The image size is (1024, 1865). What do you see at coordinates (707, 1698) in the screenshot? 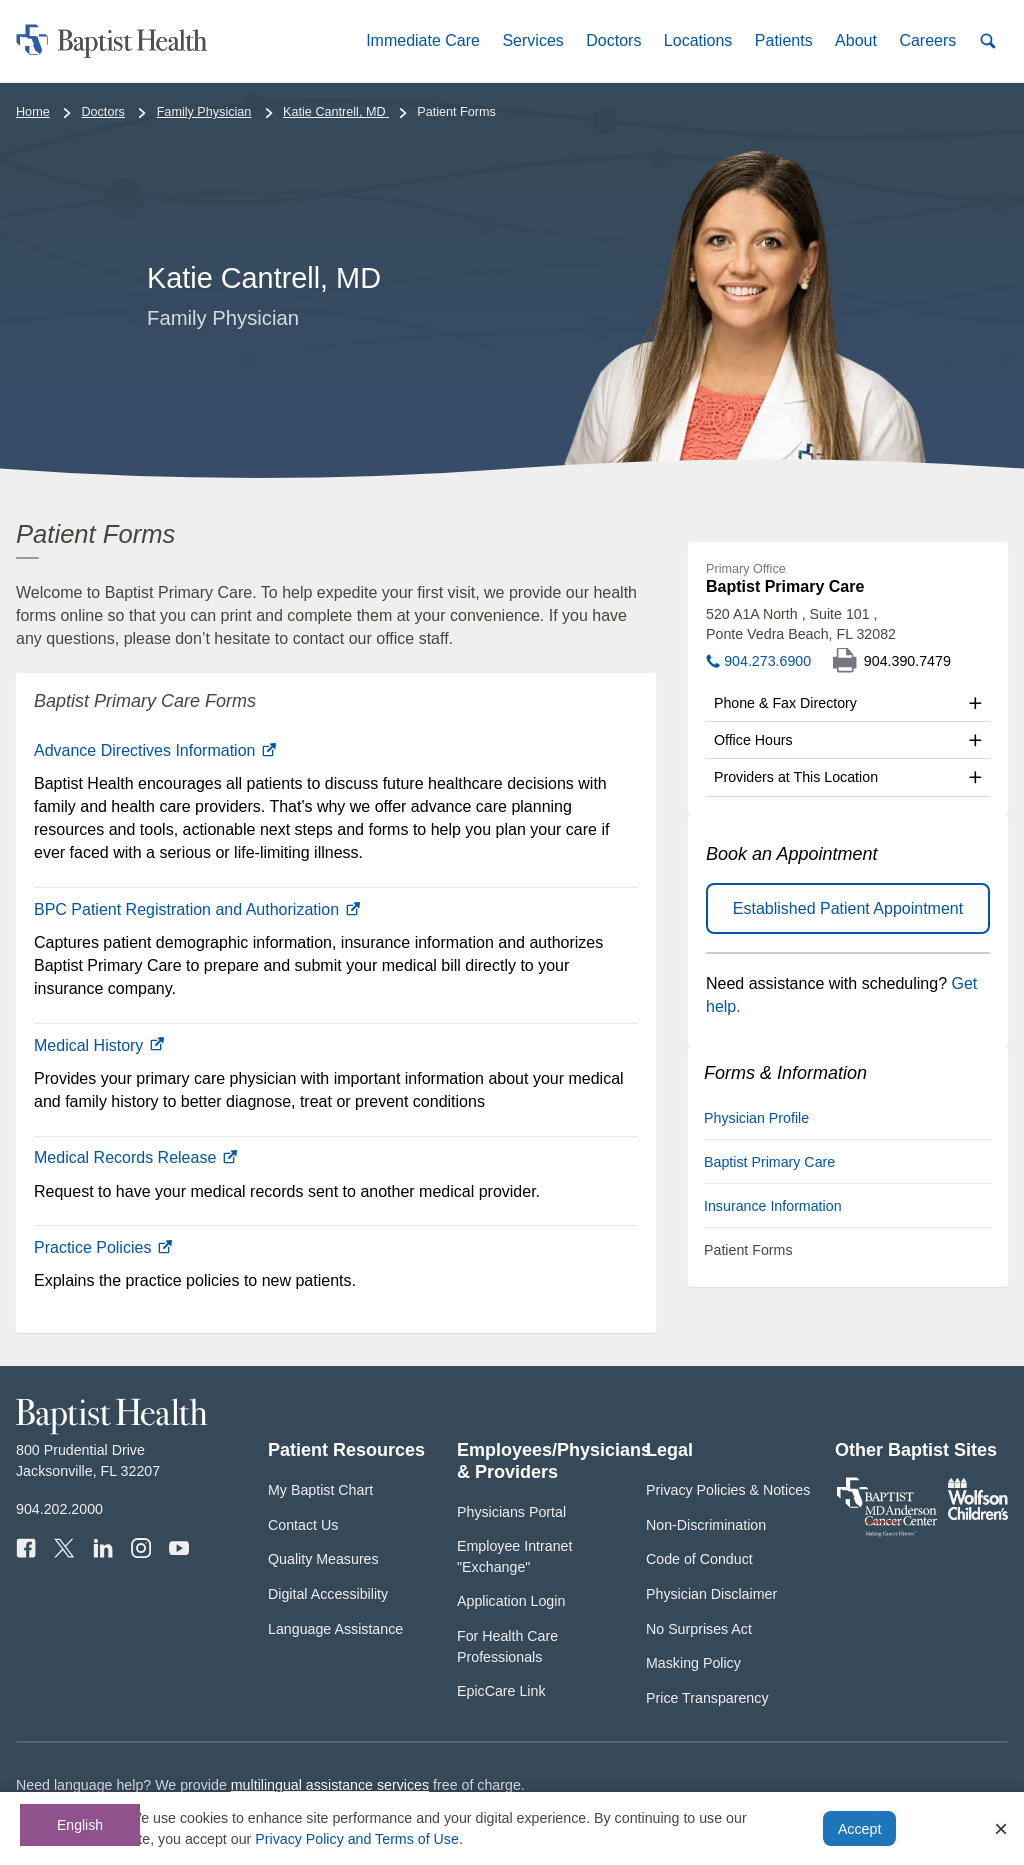
I see `Price Transparency` at bounding box center [707, 1698].